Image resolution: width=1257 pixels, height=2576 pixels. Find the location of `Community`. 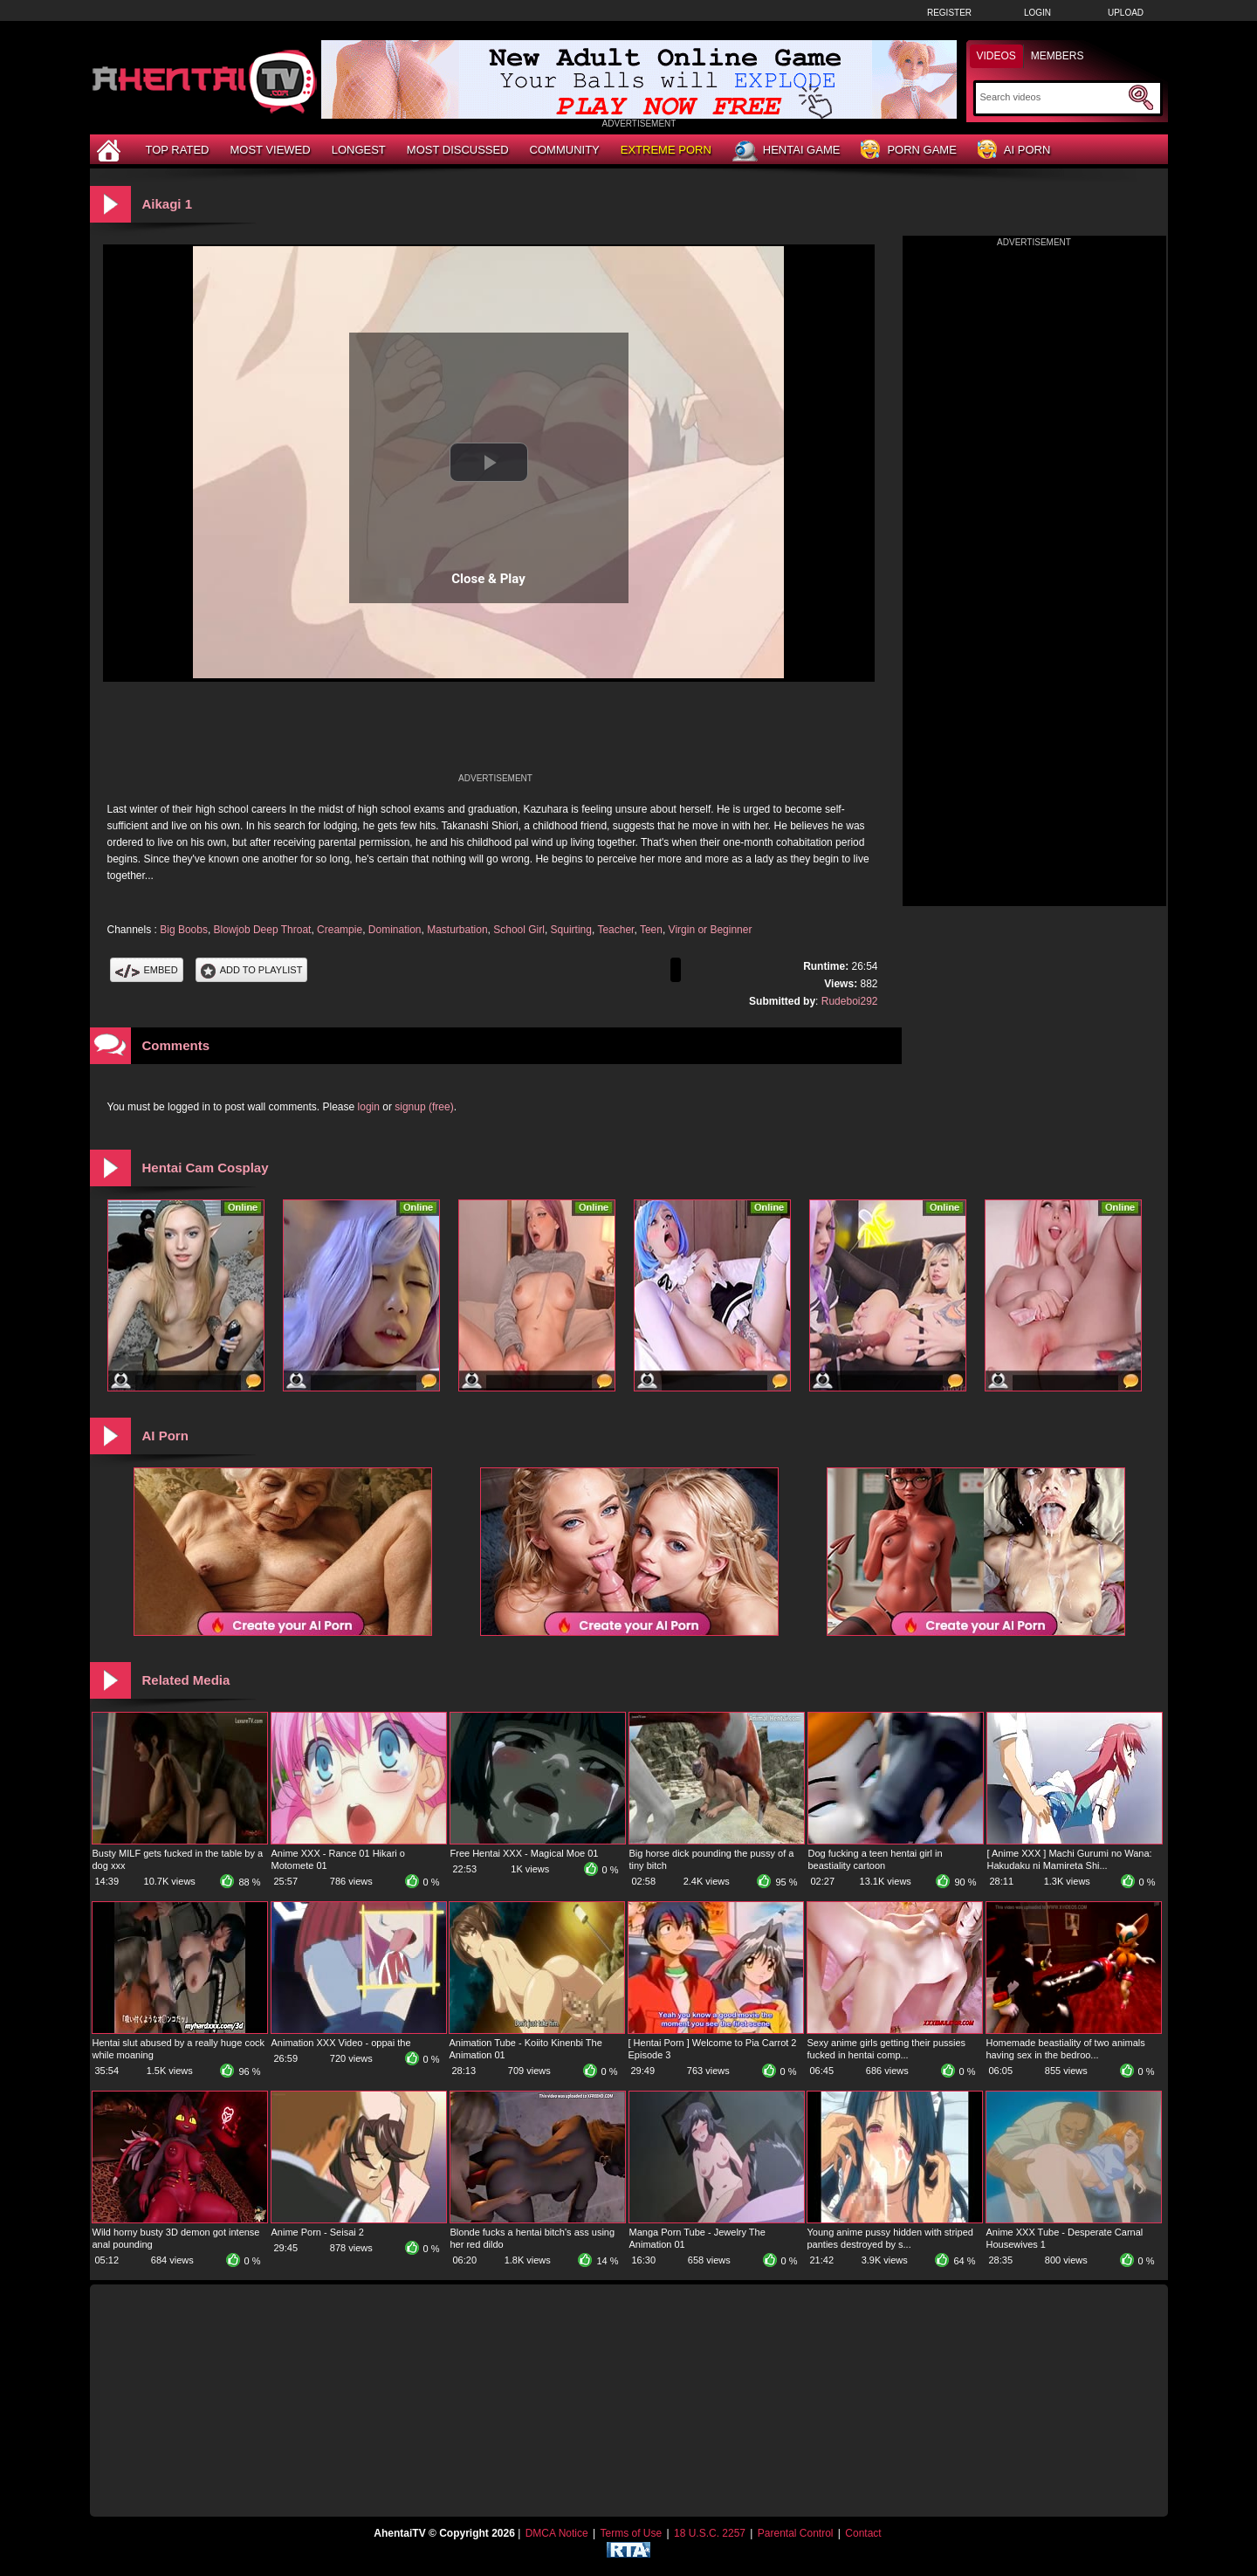

Community is located at coordinates (565, 149).